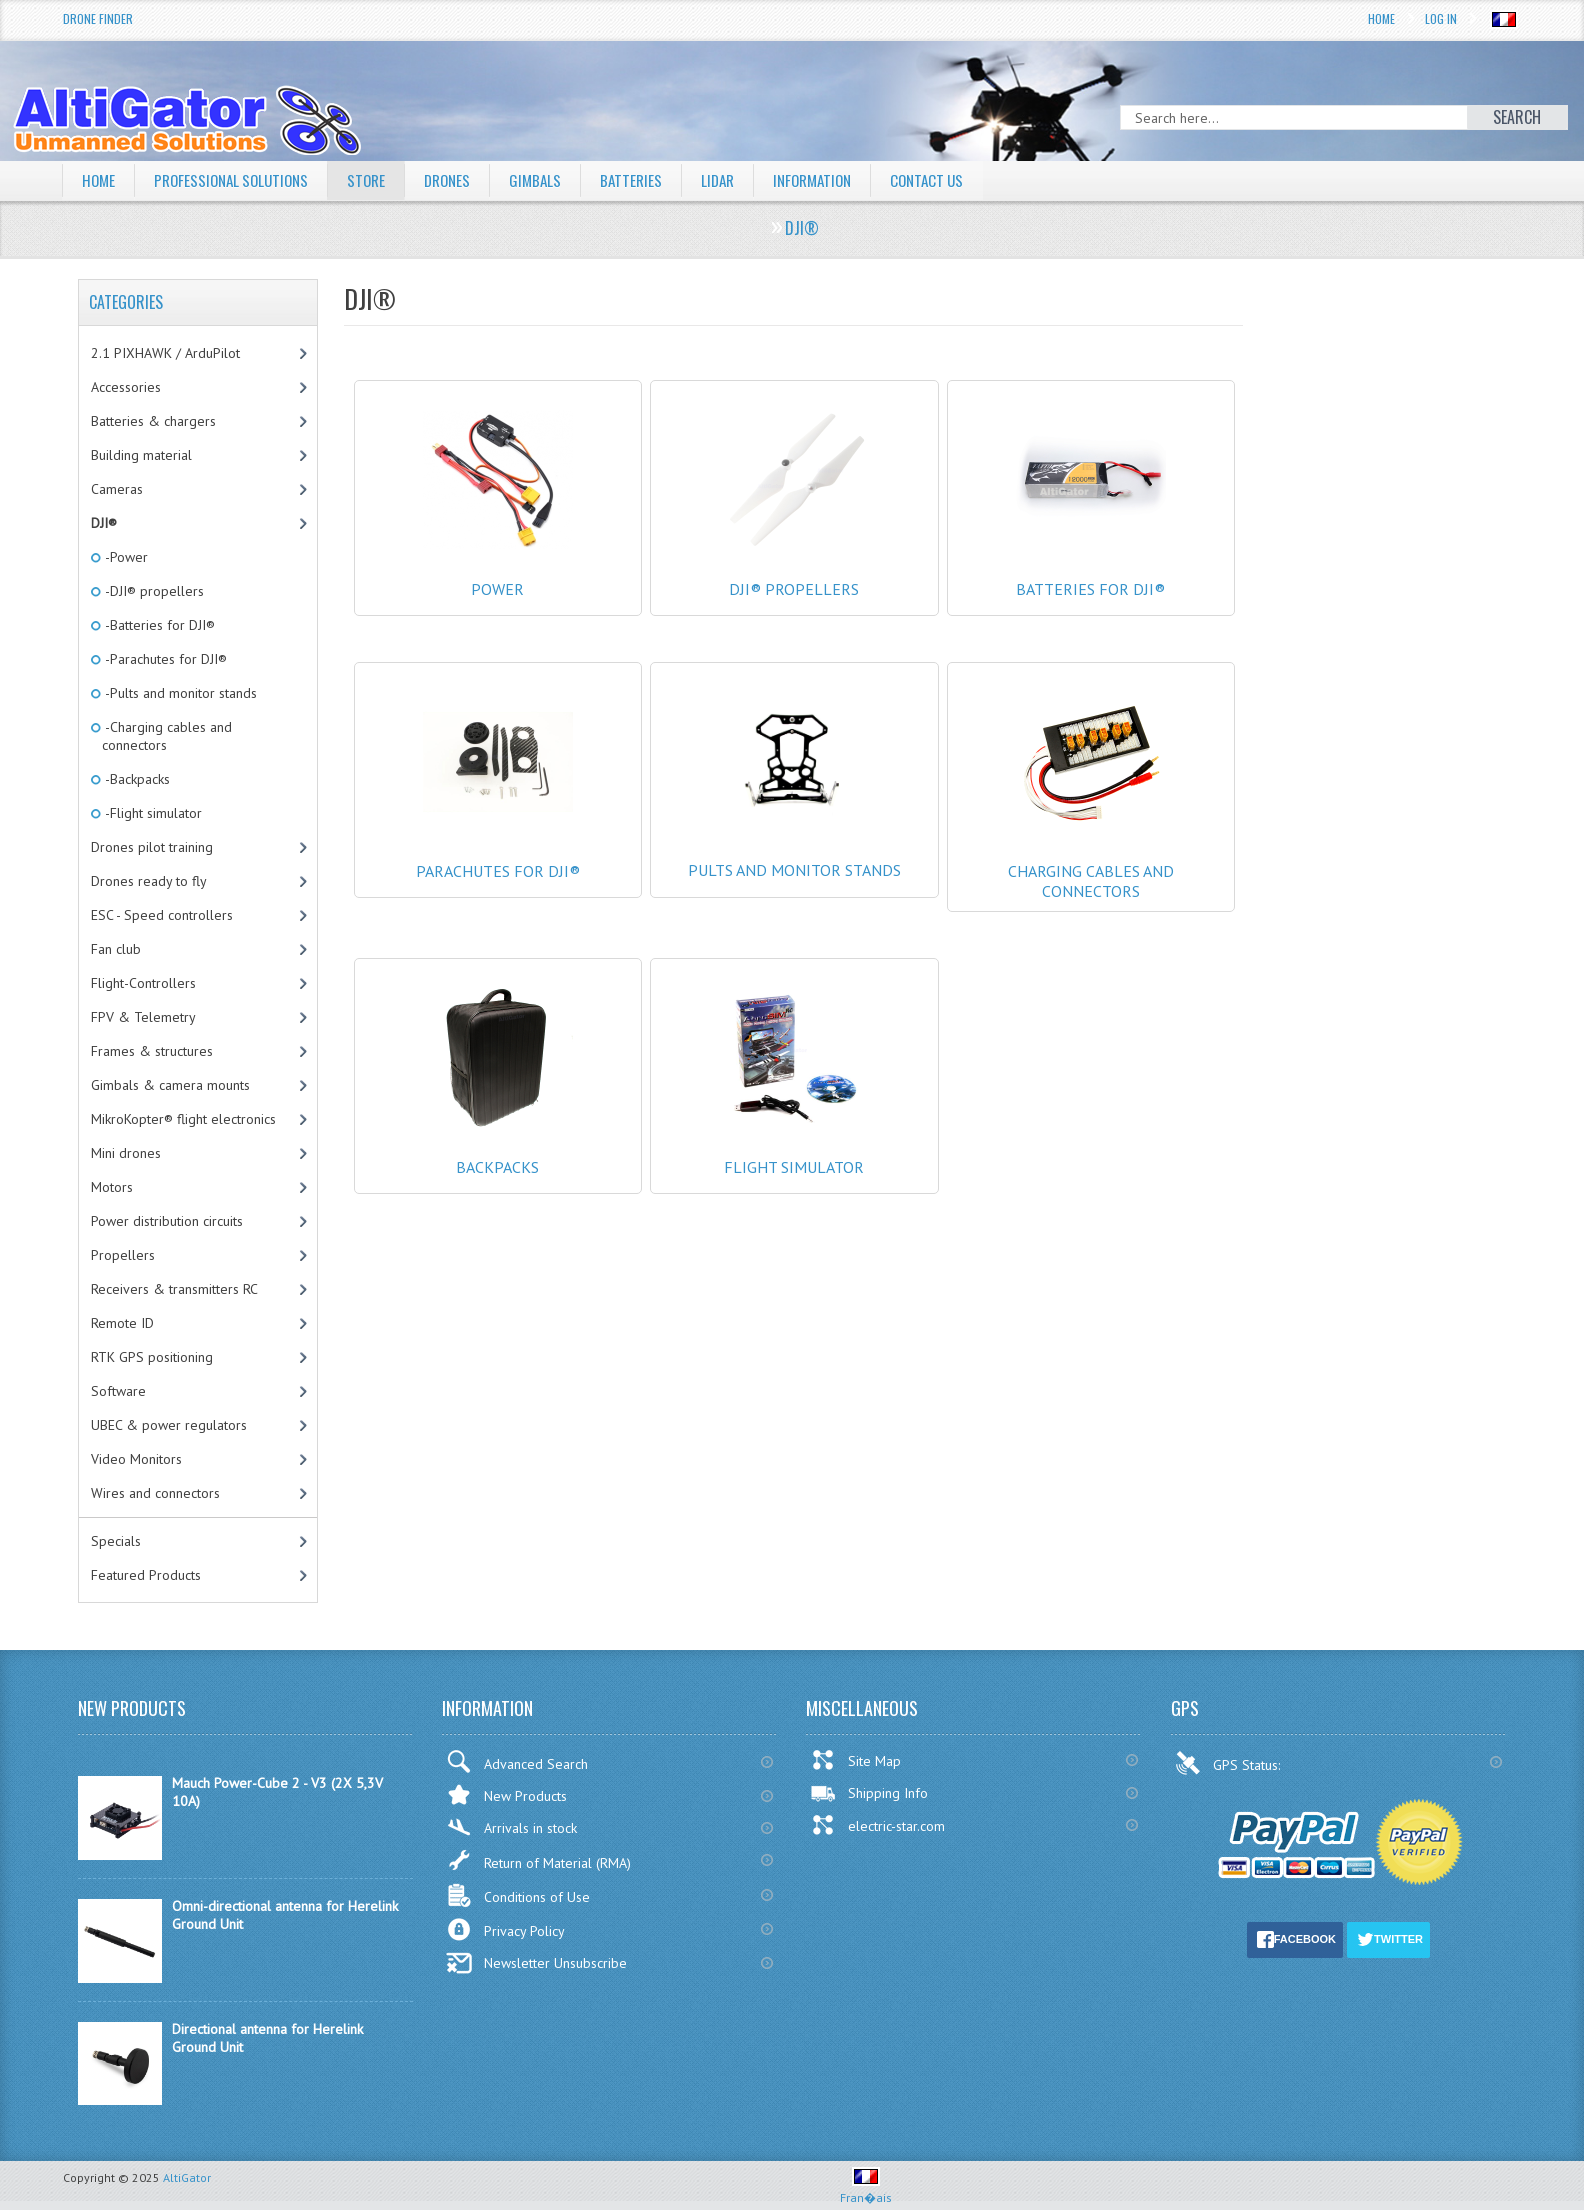 The width and height of the screenshot is (1584, 2210). Describe the element at coordinates (961, 180) in the screenshot. I see `Contact Us` at that location.